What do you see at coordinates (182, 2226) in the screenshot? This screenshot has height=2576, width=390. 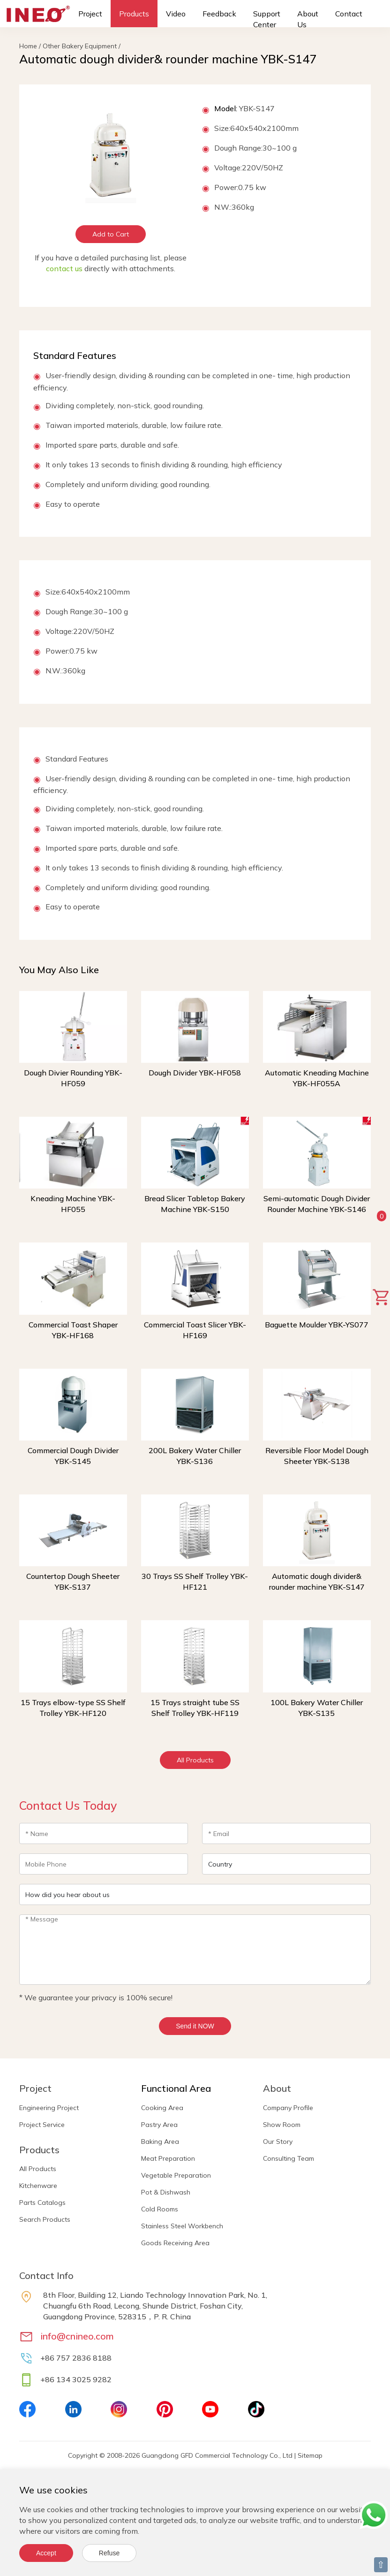 I see `Stainless Steel Workbench` at bounding box center [182, 2226].